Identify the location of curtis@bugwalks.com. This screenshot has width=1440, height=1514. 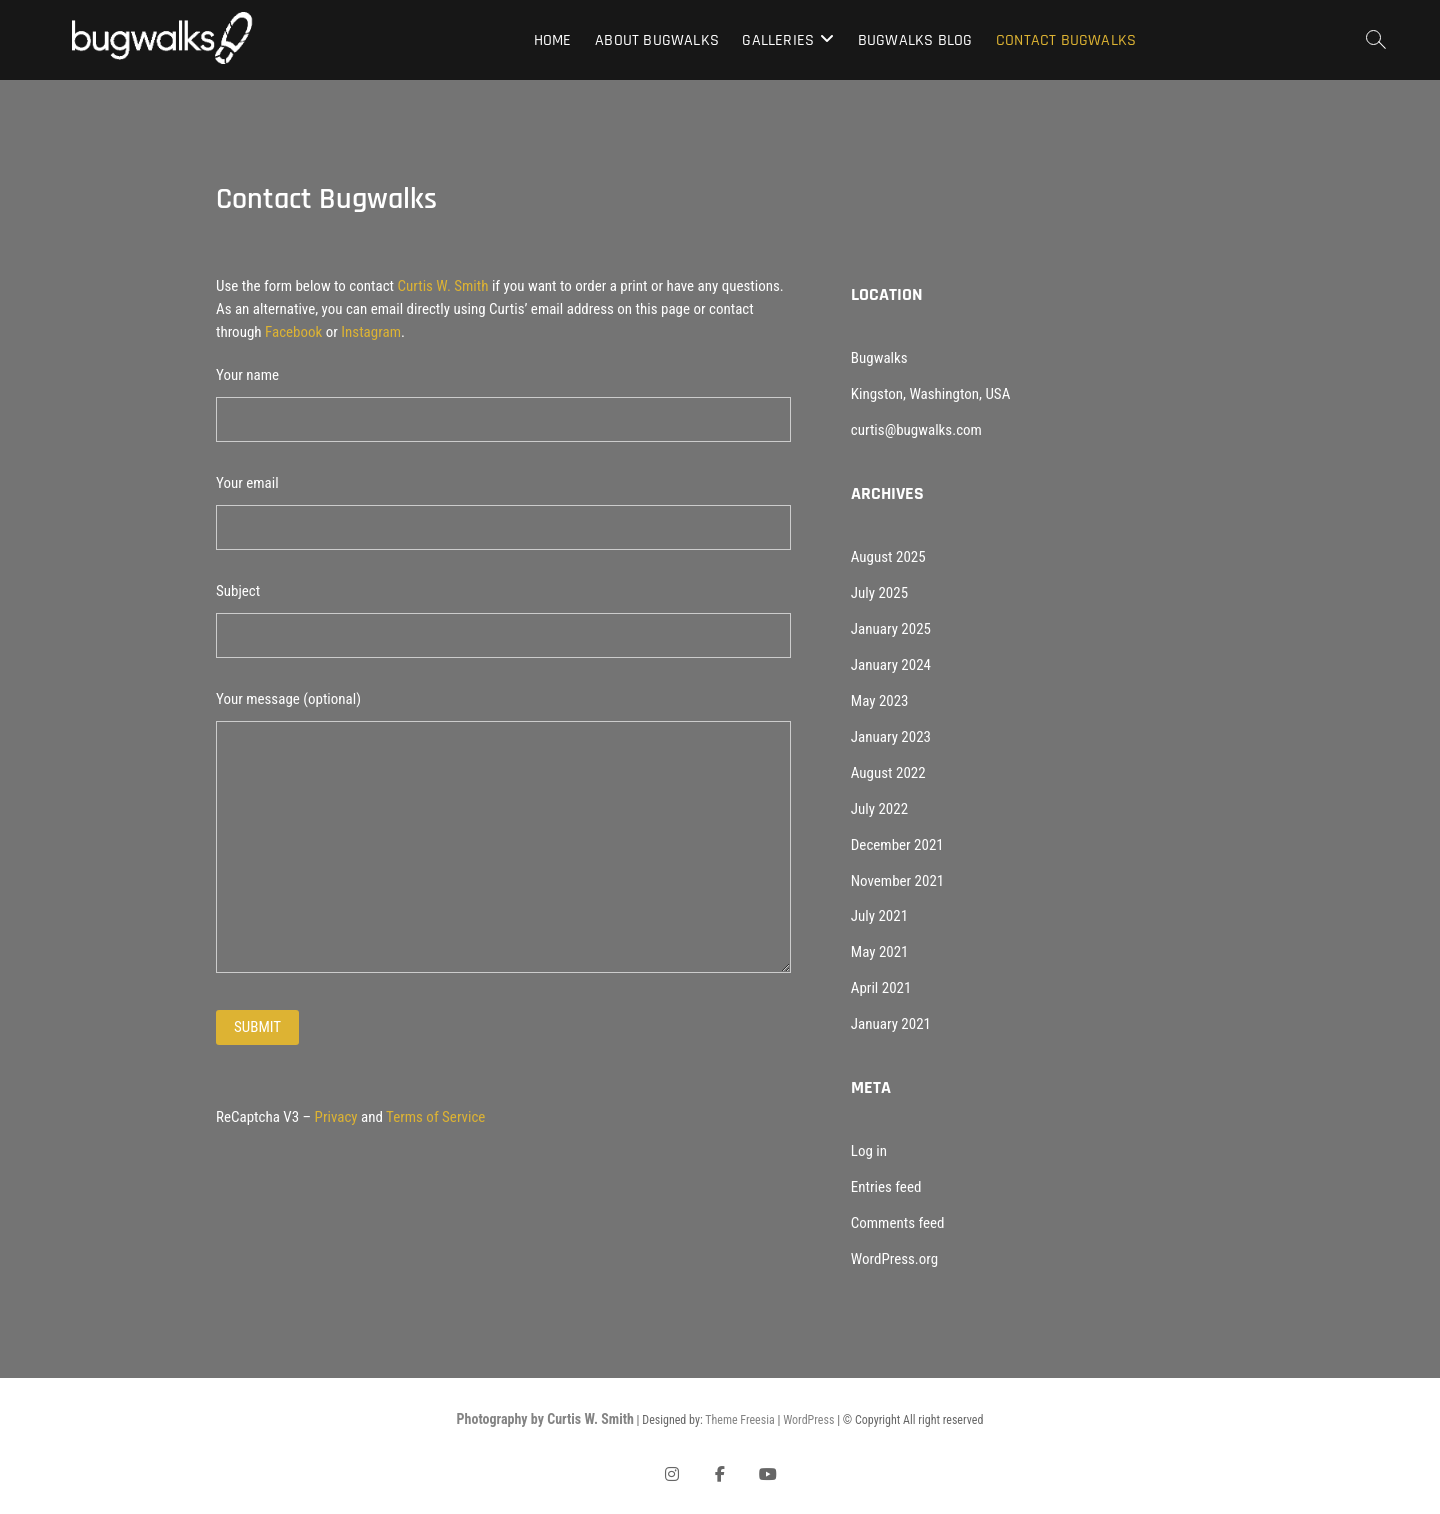
(916, 430).